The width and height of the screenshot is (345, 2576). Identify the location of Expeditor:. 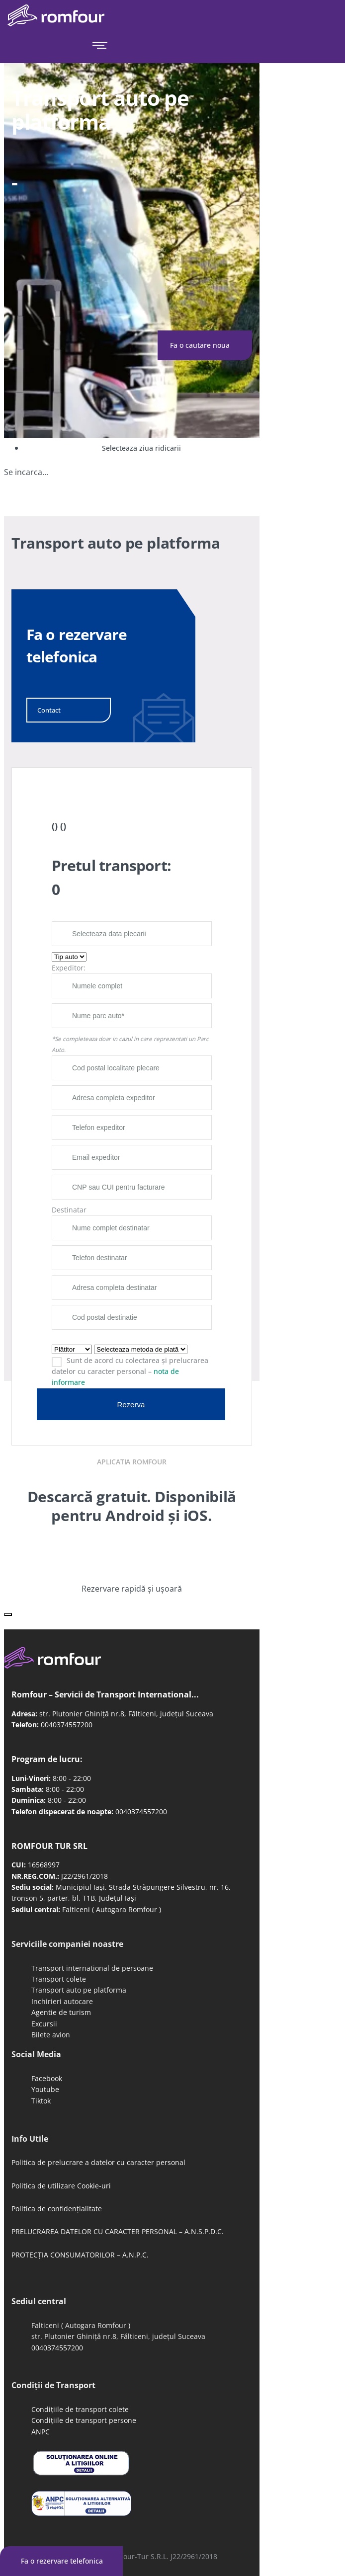
(69, 967).